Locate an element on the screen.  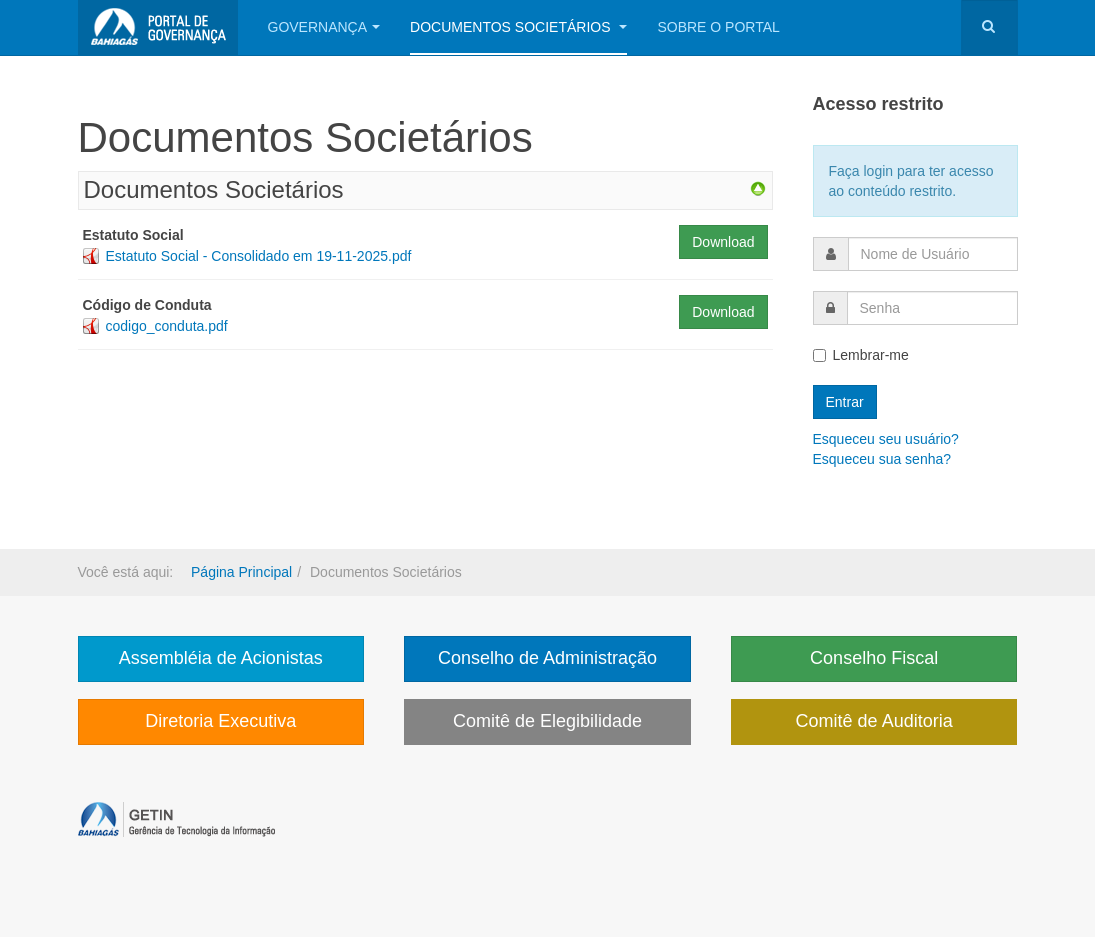
Comitê de Auditoria is located at coordinates (874, 721).